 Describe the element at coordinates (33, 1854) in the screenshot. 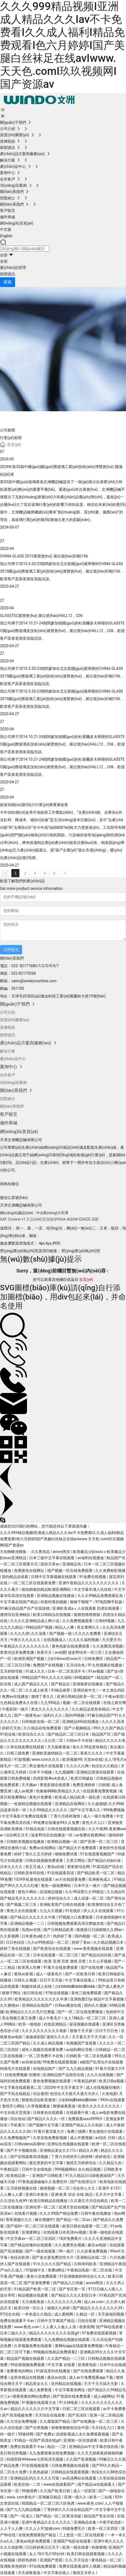

I see `婷婷丁香久久五月婷婷` at that location.